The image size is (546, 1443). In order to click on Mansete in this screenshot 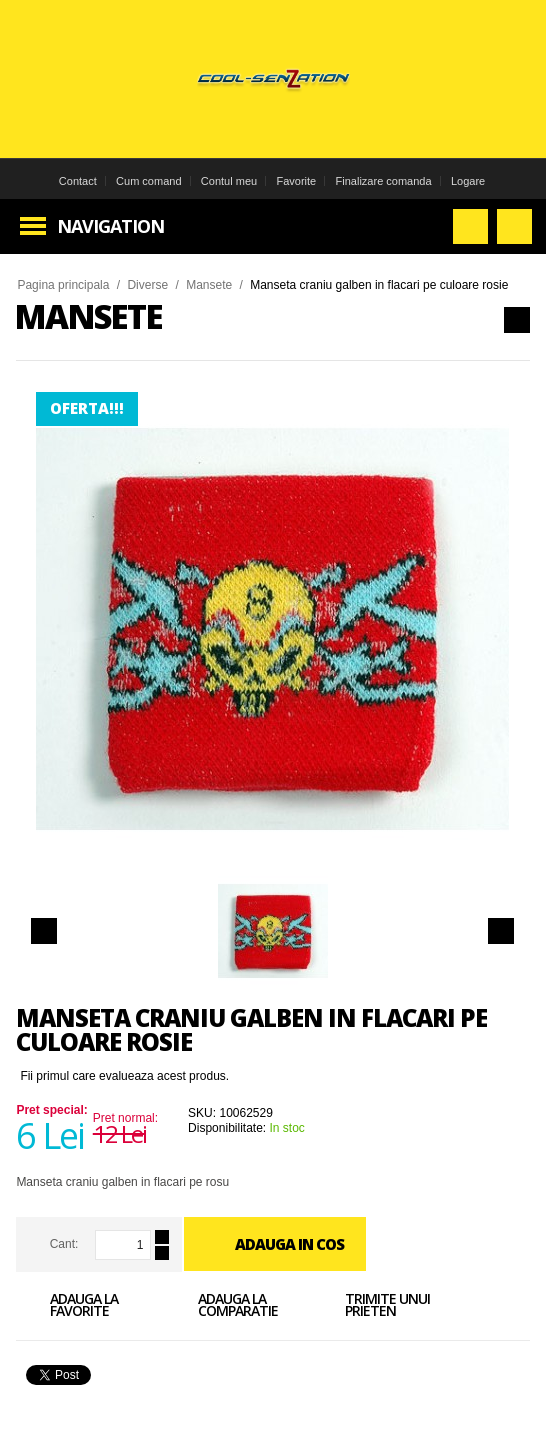, I will do `click(209, 285)`.